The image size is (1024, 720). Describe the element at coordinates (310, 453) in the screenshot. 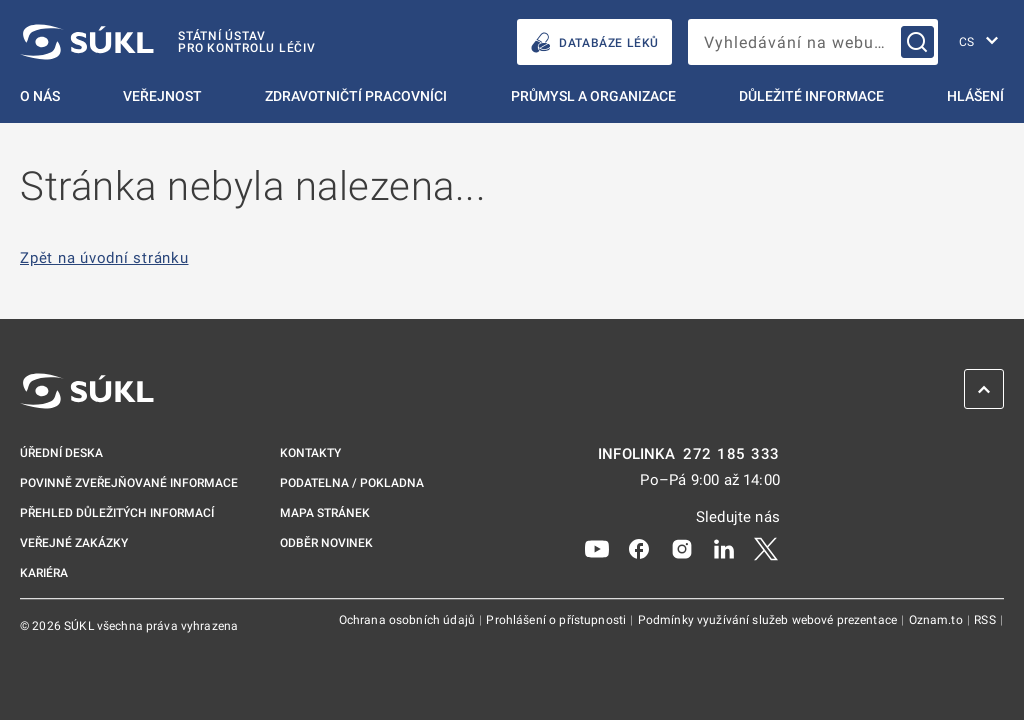

I see `Kontakty` at that location.